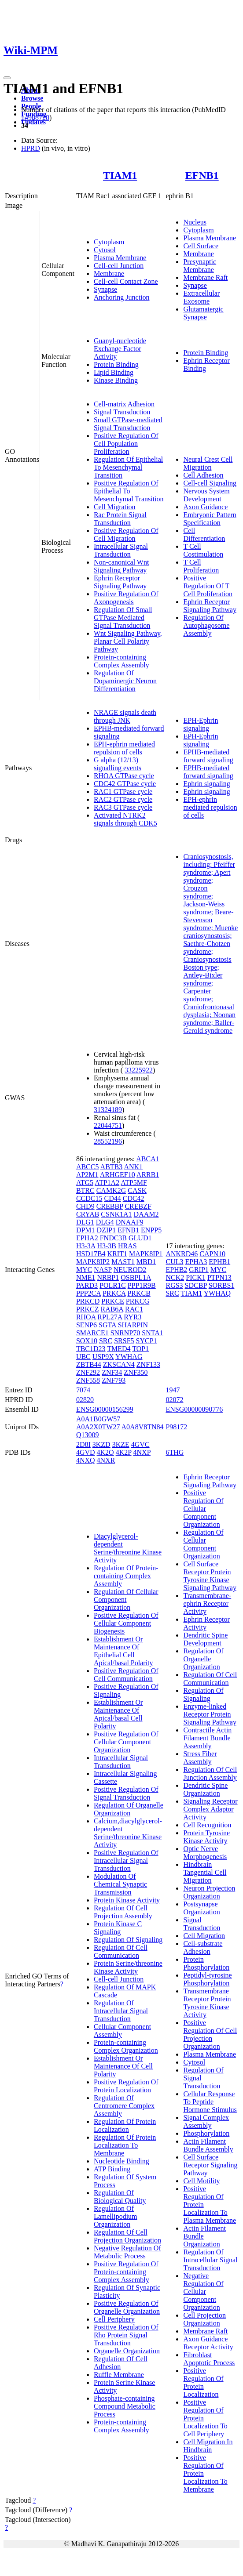  What do you see at coordinates (111, 1190) in the screenshot?
I see `CAMK2G` at bounding box center [111, 1190].